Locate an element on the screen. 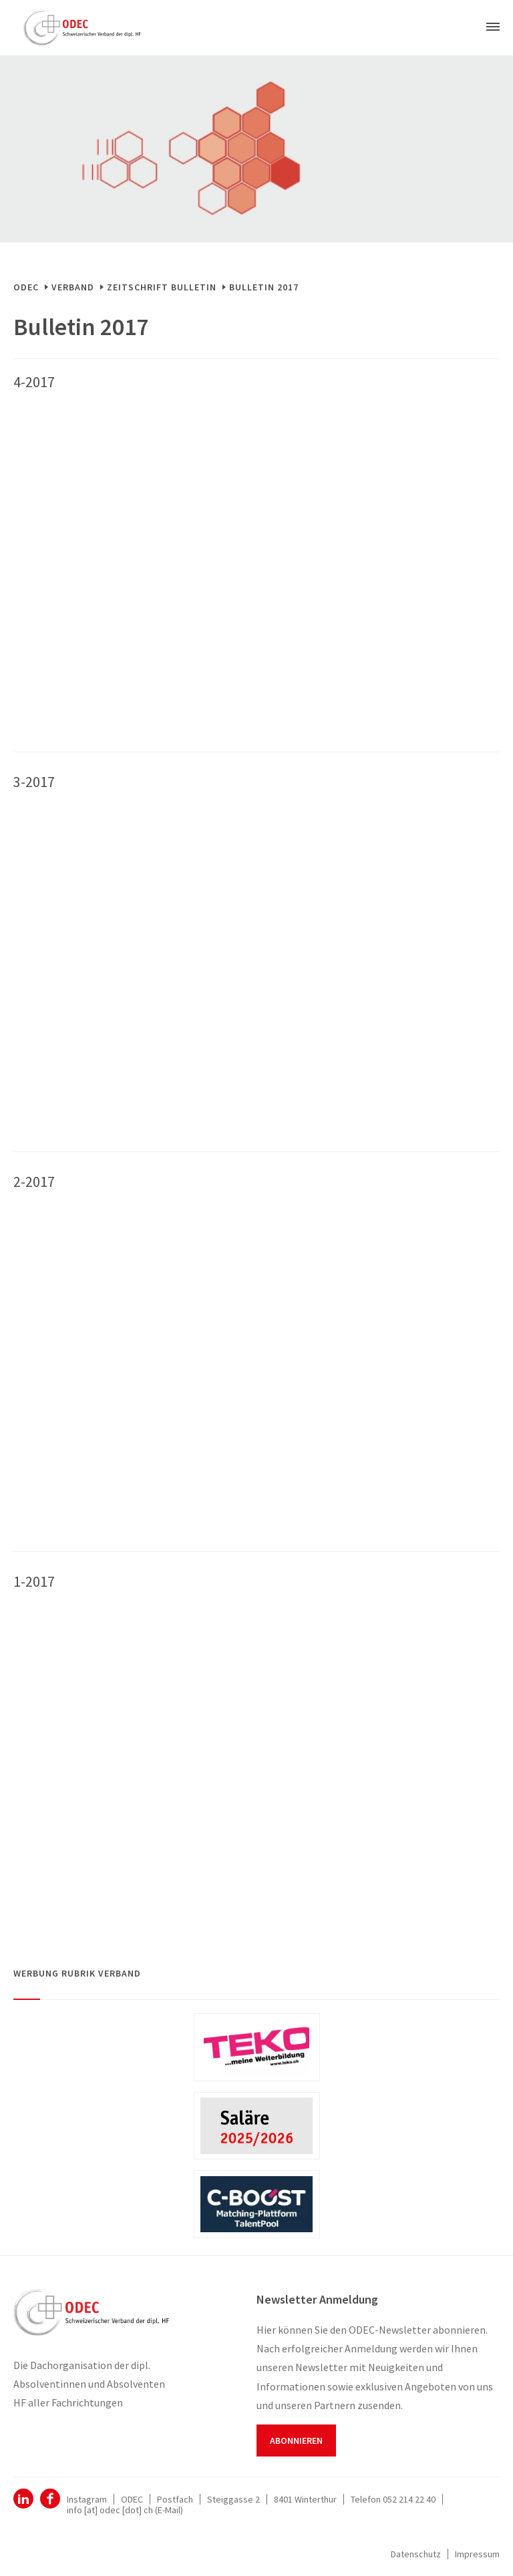 The width and height of the screenshot is (513, 2576). Impressum is located at coordinates (477, 2554).